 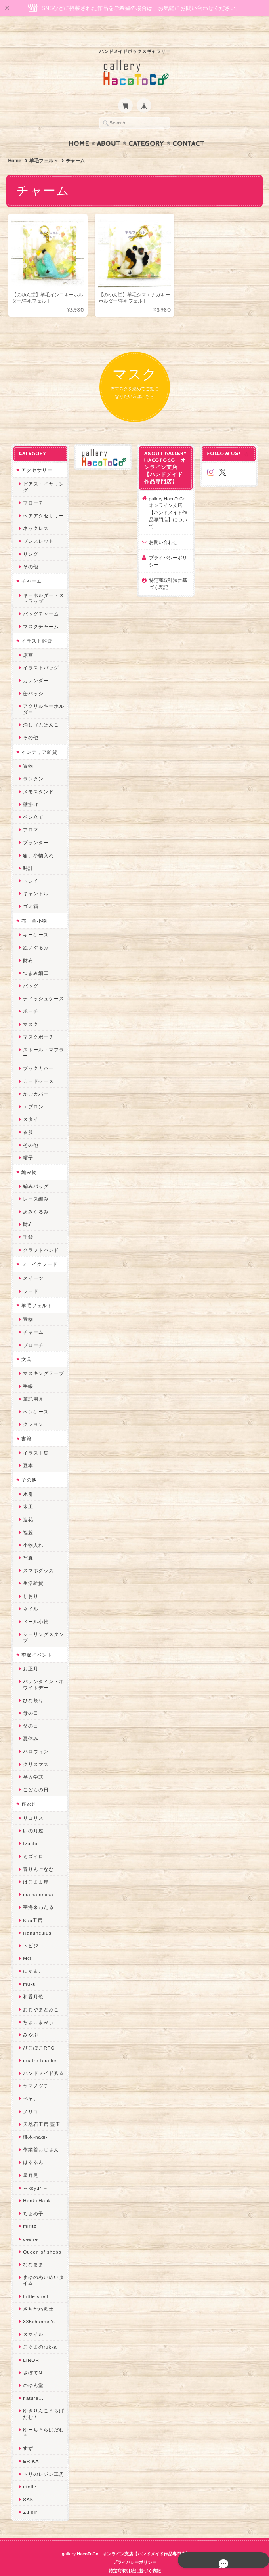 I want to click on 385channel's, so click(x=38, y=2306).